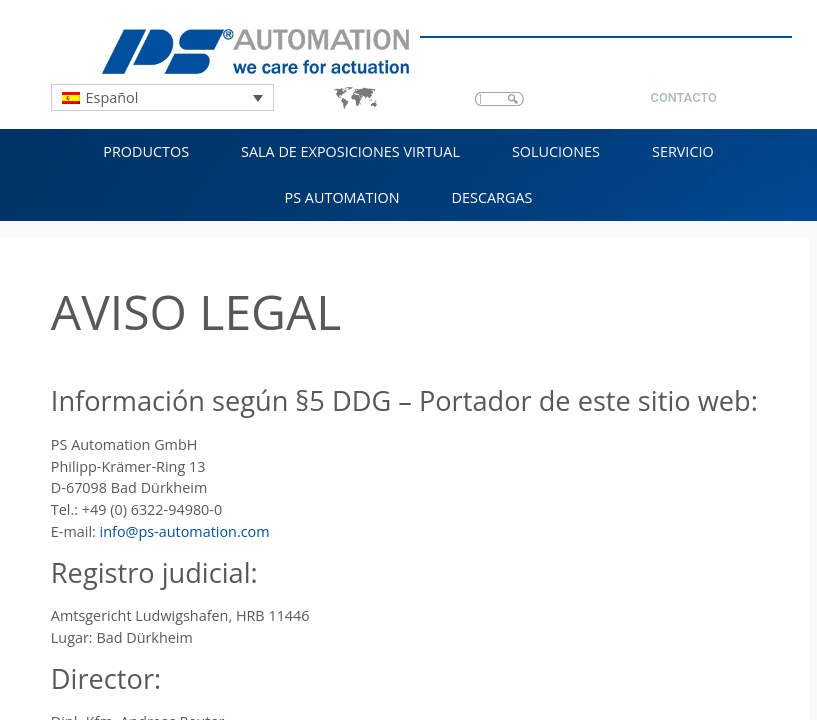  Describe the element at coordinates (185, 531) in the screenshot. I see `info@ps-automation.com` at that location.